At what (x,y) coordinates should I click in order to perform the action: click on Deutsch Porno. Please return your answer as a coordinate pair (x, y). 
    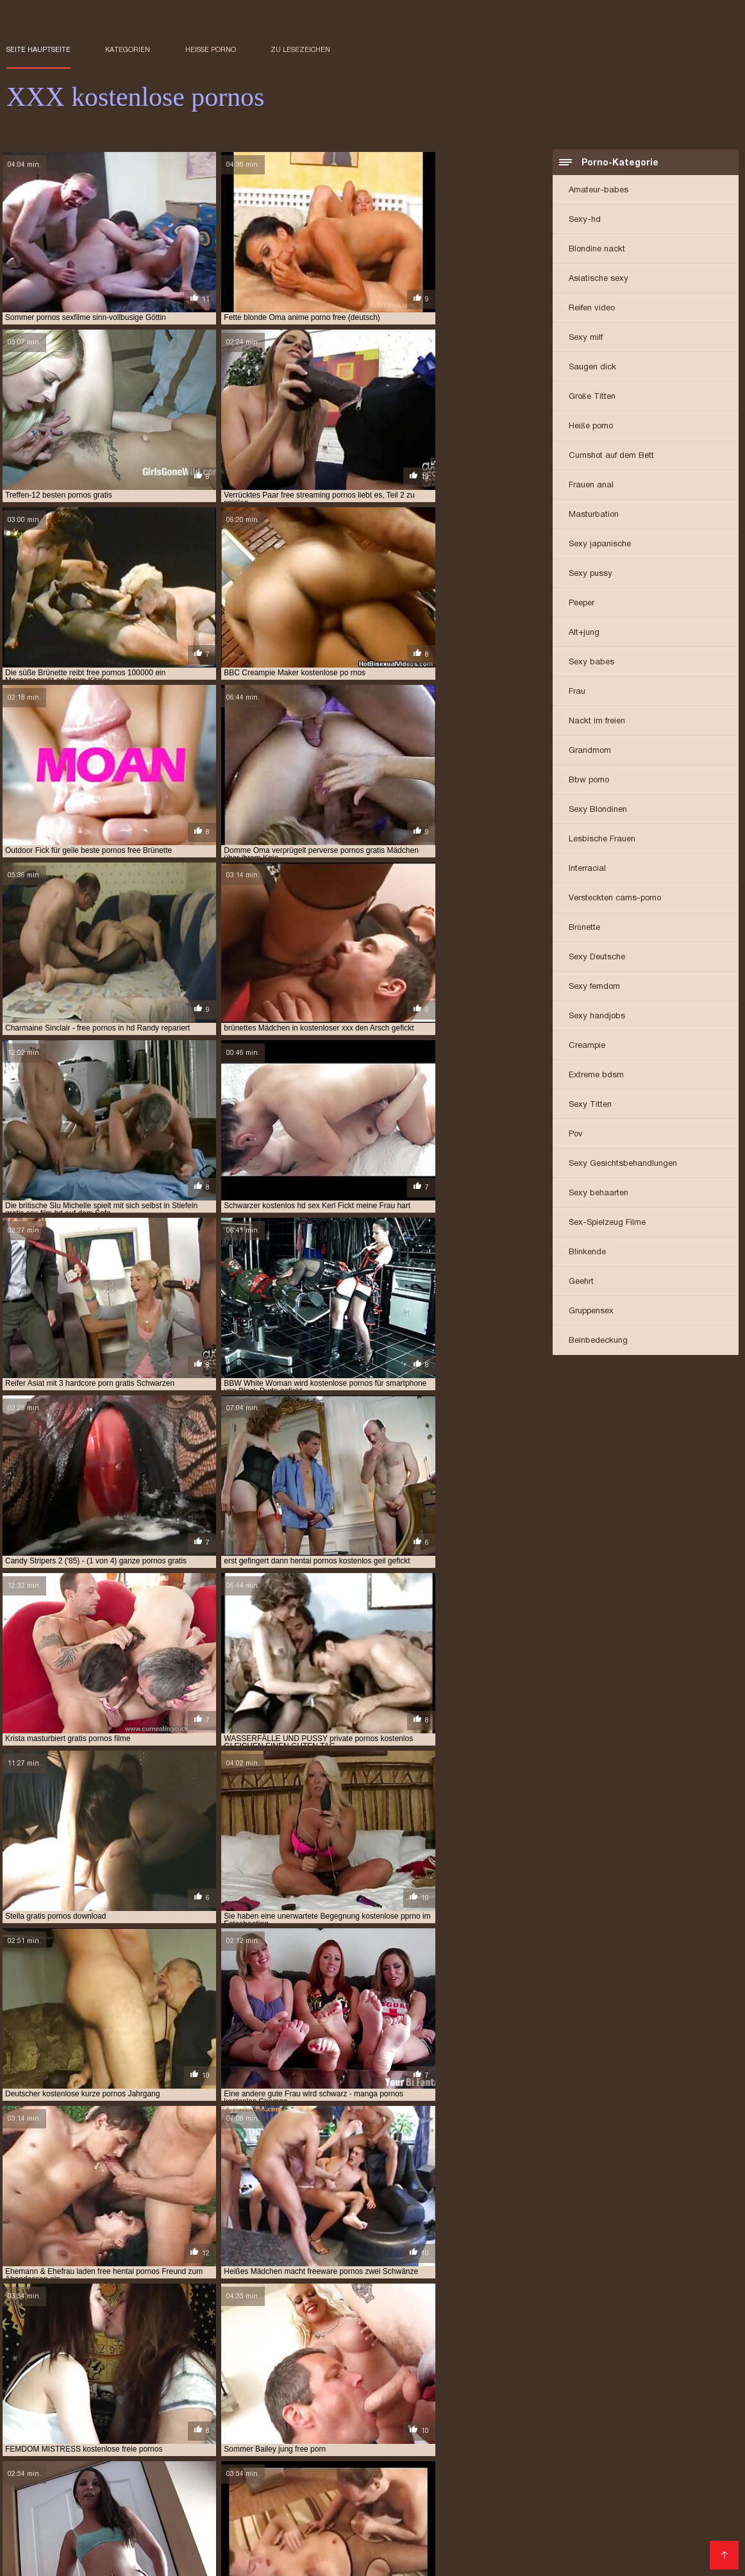
    Looking at the image, I should click on (460, 2426).